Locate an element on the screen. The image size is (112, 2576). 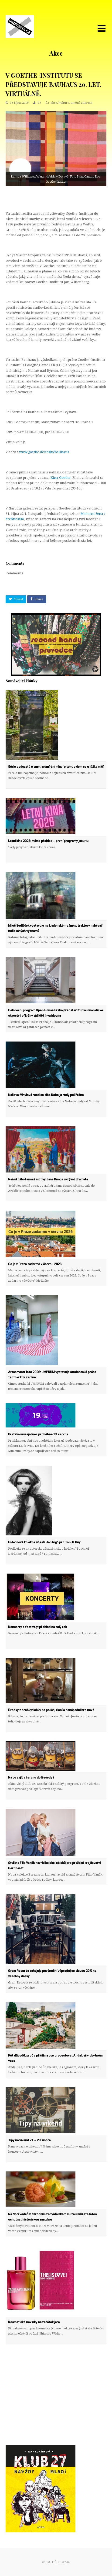
kultura is located at coordinates (63, 102).